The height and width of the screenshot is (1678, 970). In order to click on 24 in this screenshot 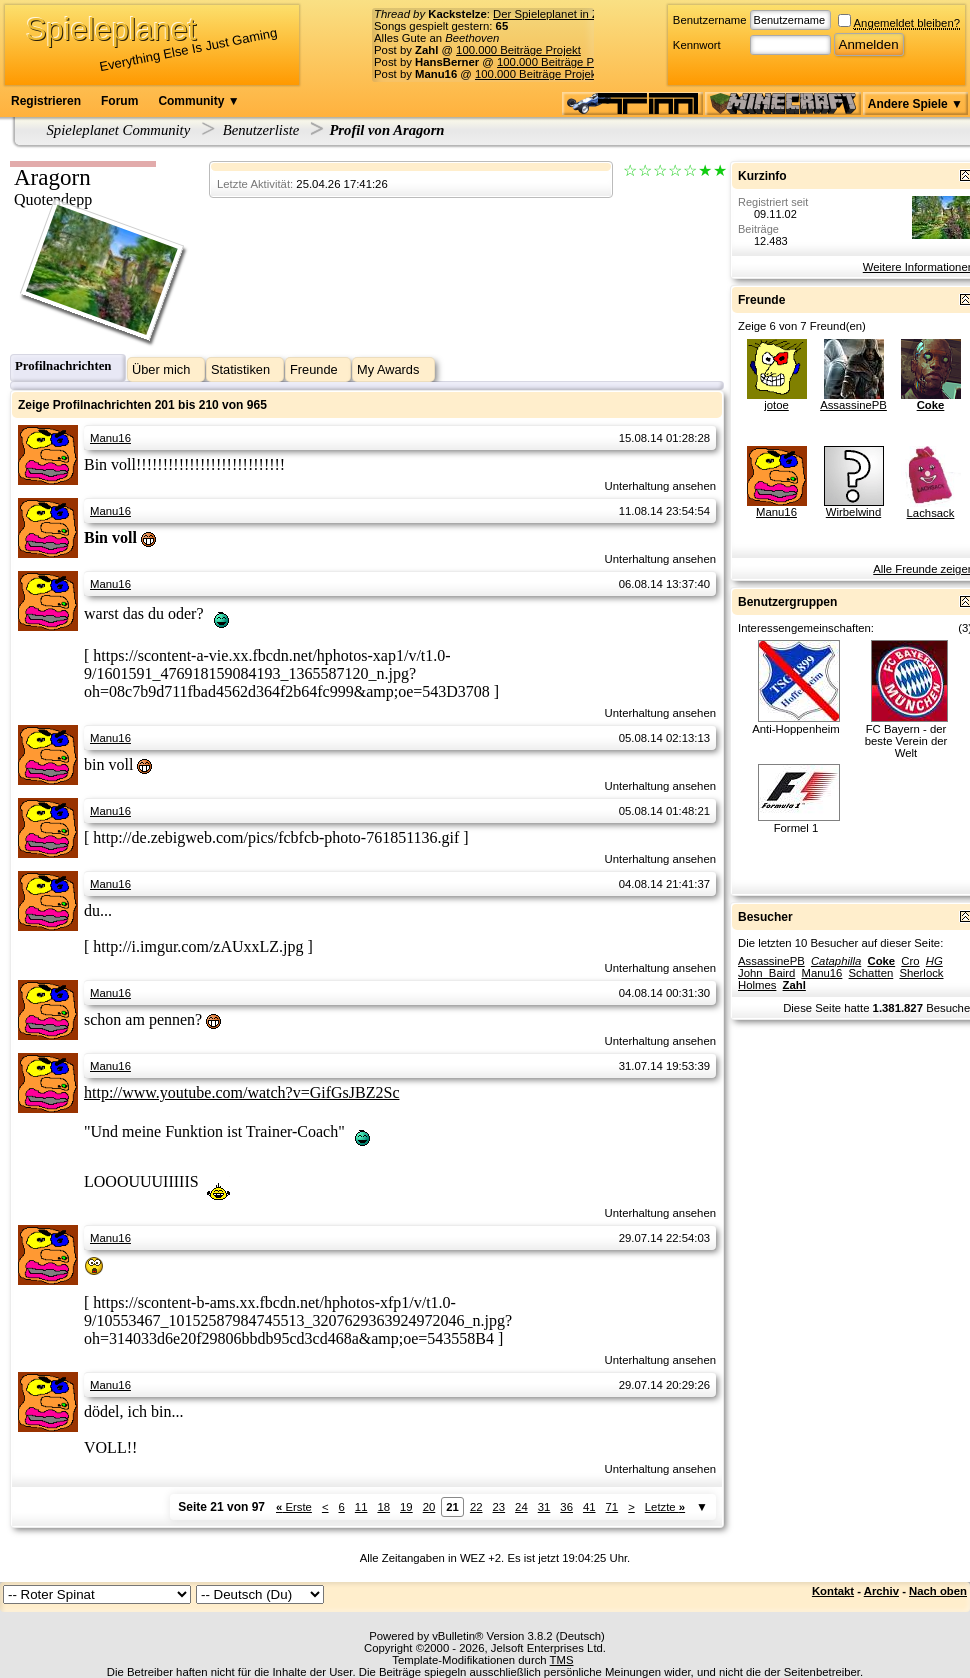, I will do `click(521, 1507)`.